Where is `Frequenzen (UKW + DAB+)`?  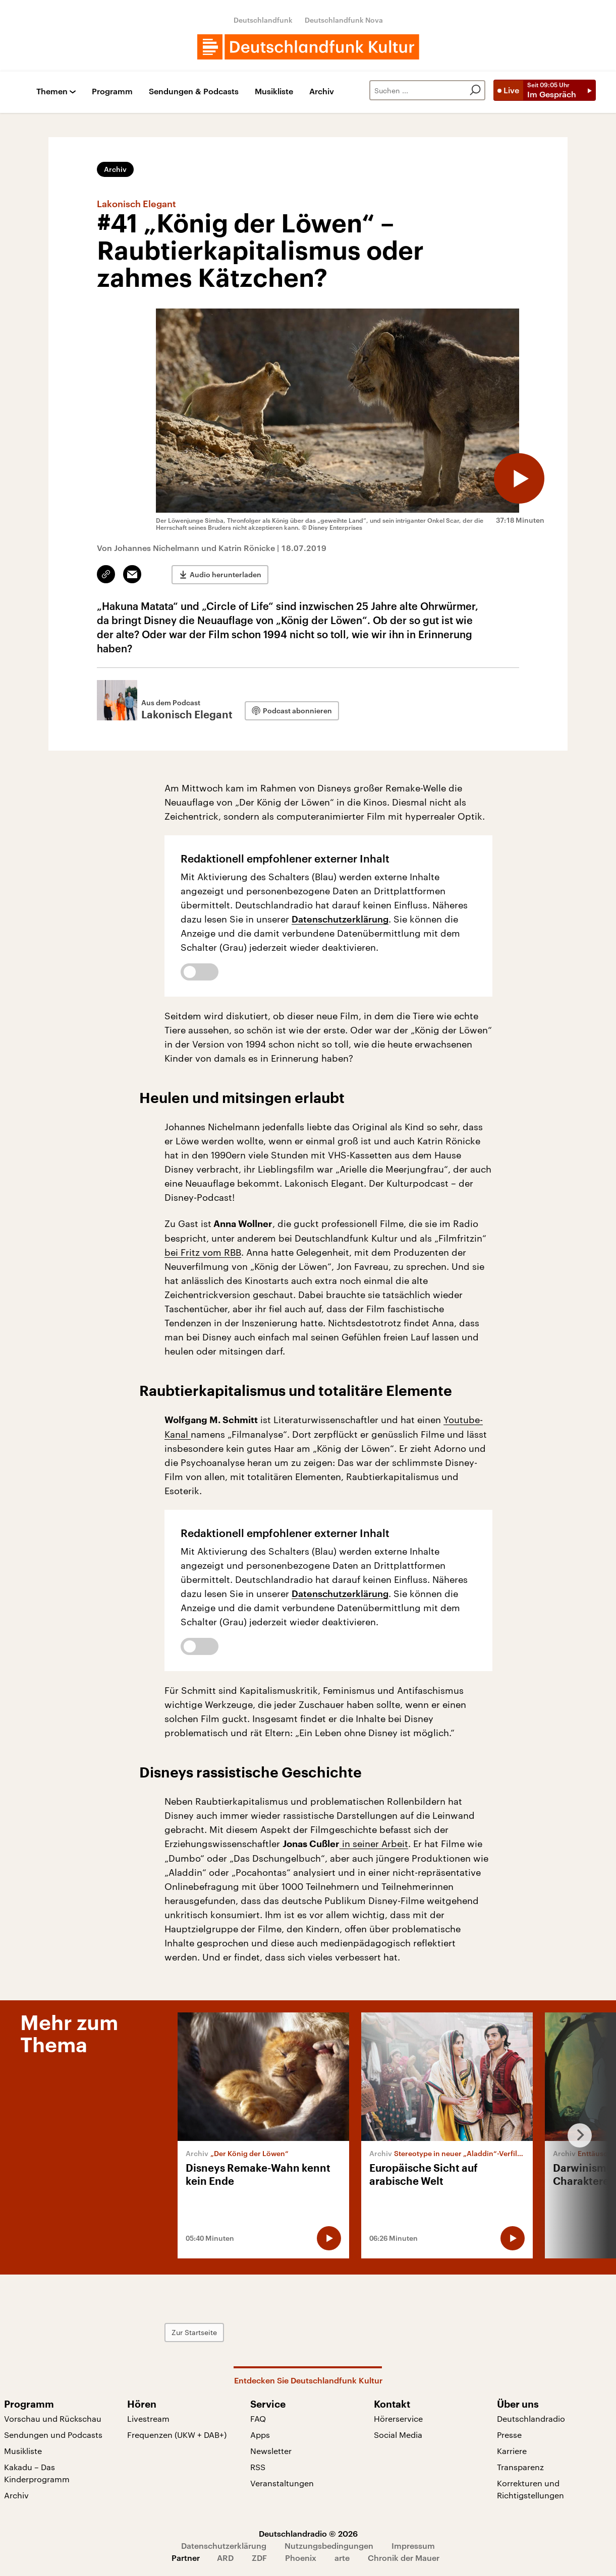
Frequenzen (UKW + DAB+) is located at coordinates (177, 2434).